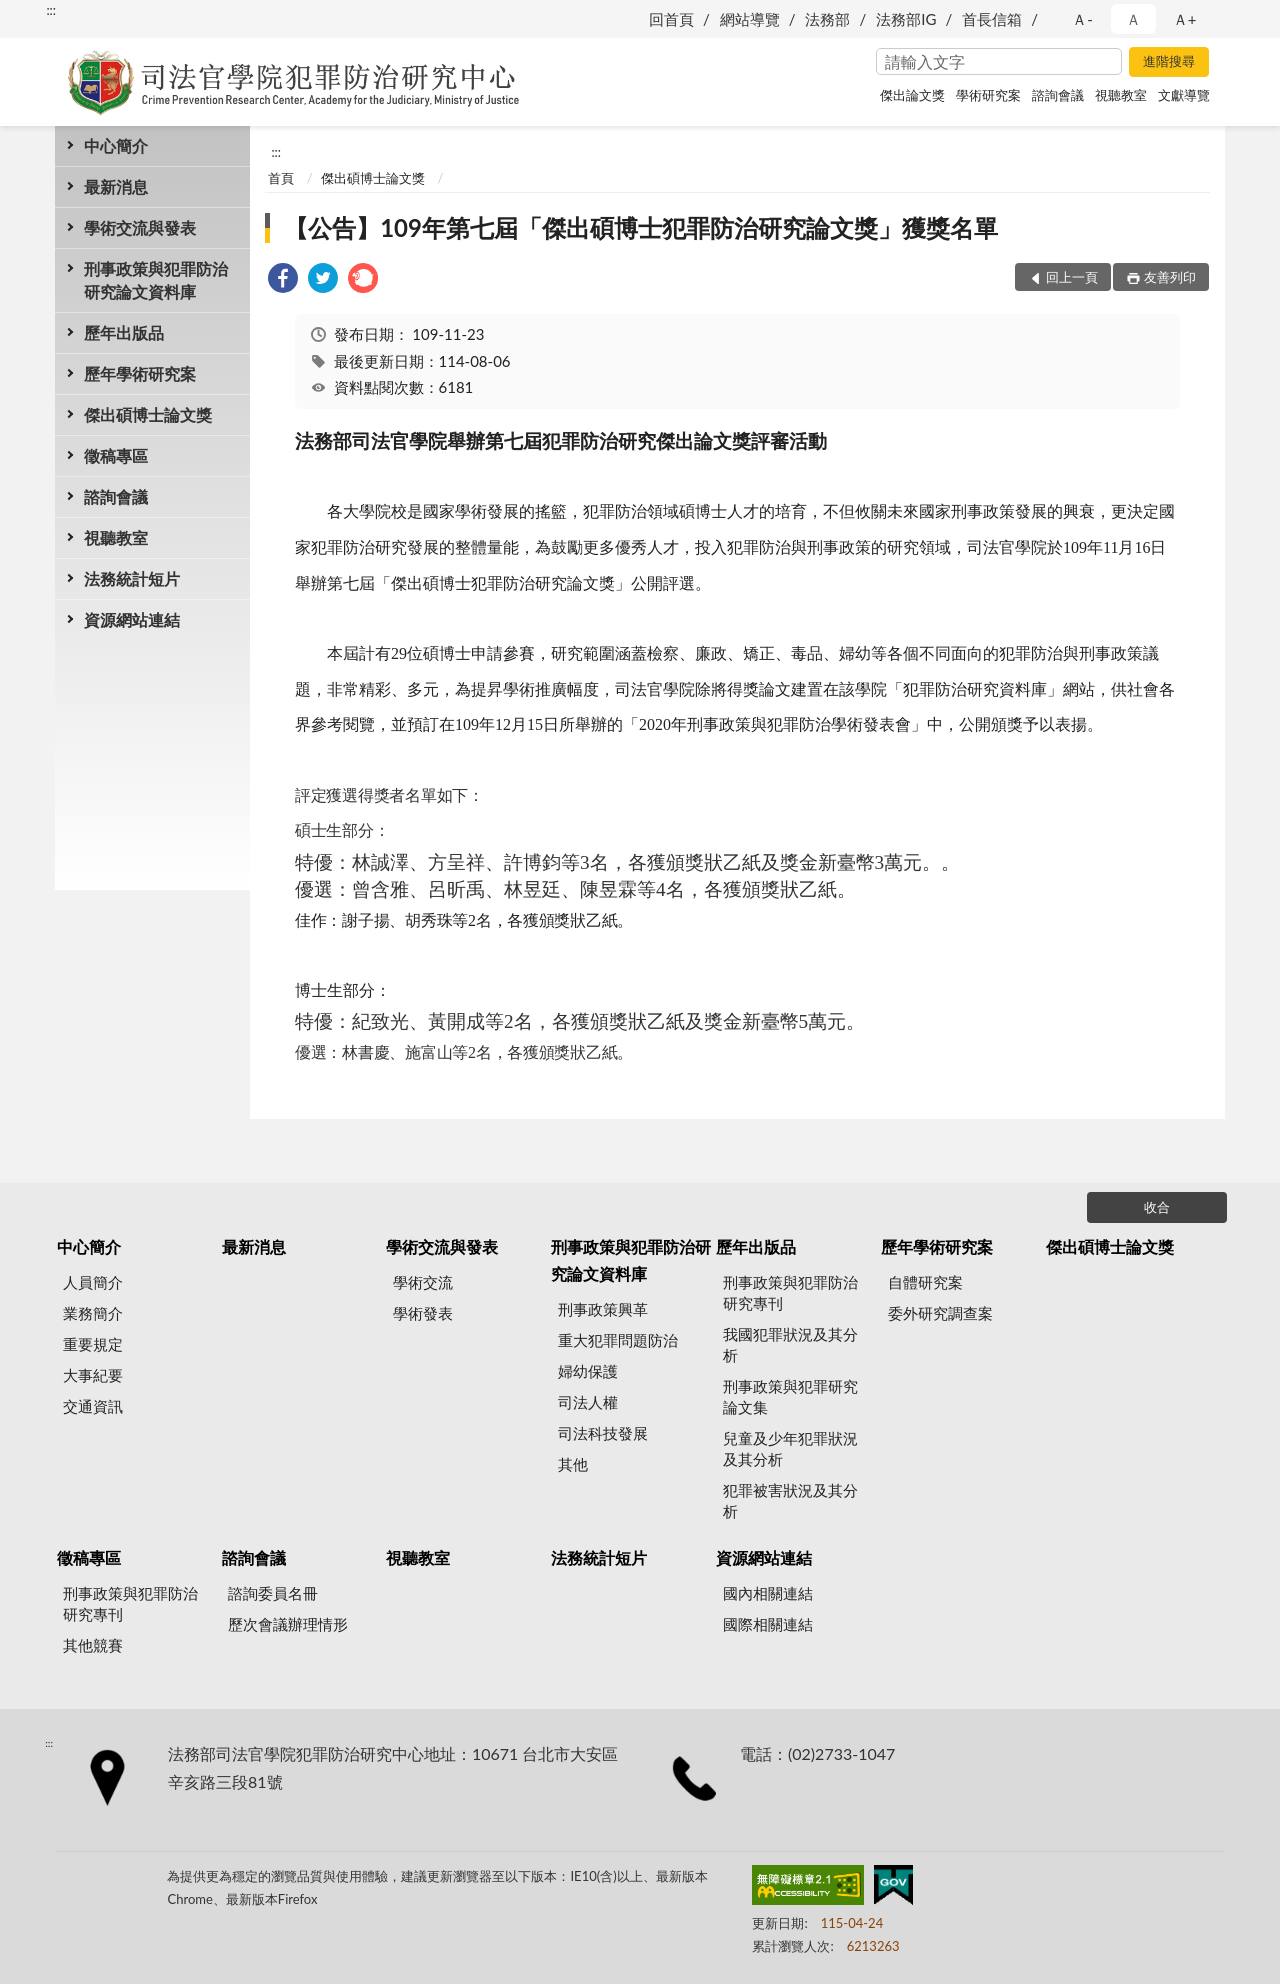  Describe the element at coordinates (93, 1375) in the screenshot. I see `大事紀要` at that location.